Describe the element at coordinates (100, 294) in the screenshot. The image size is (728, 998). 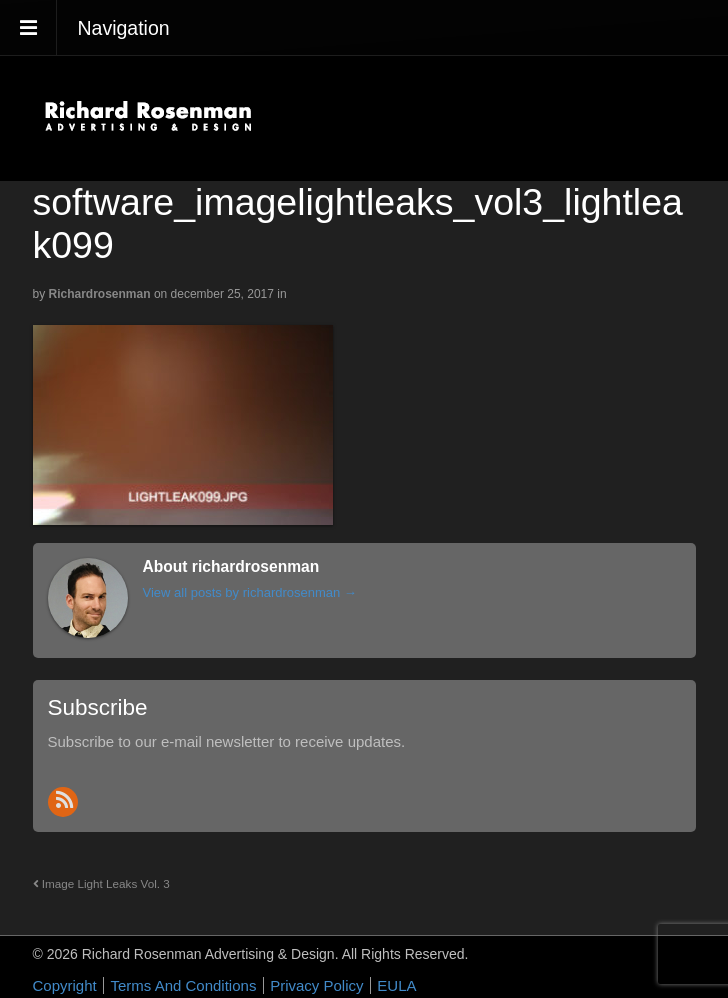
I see `richardrosenman` at that location.